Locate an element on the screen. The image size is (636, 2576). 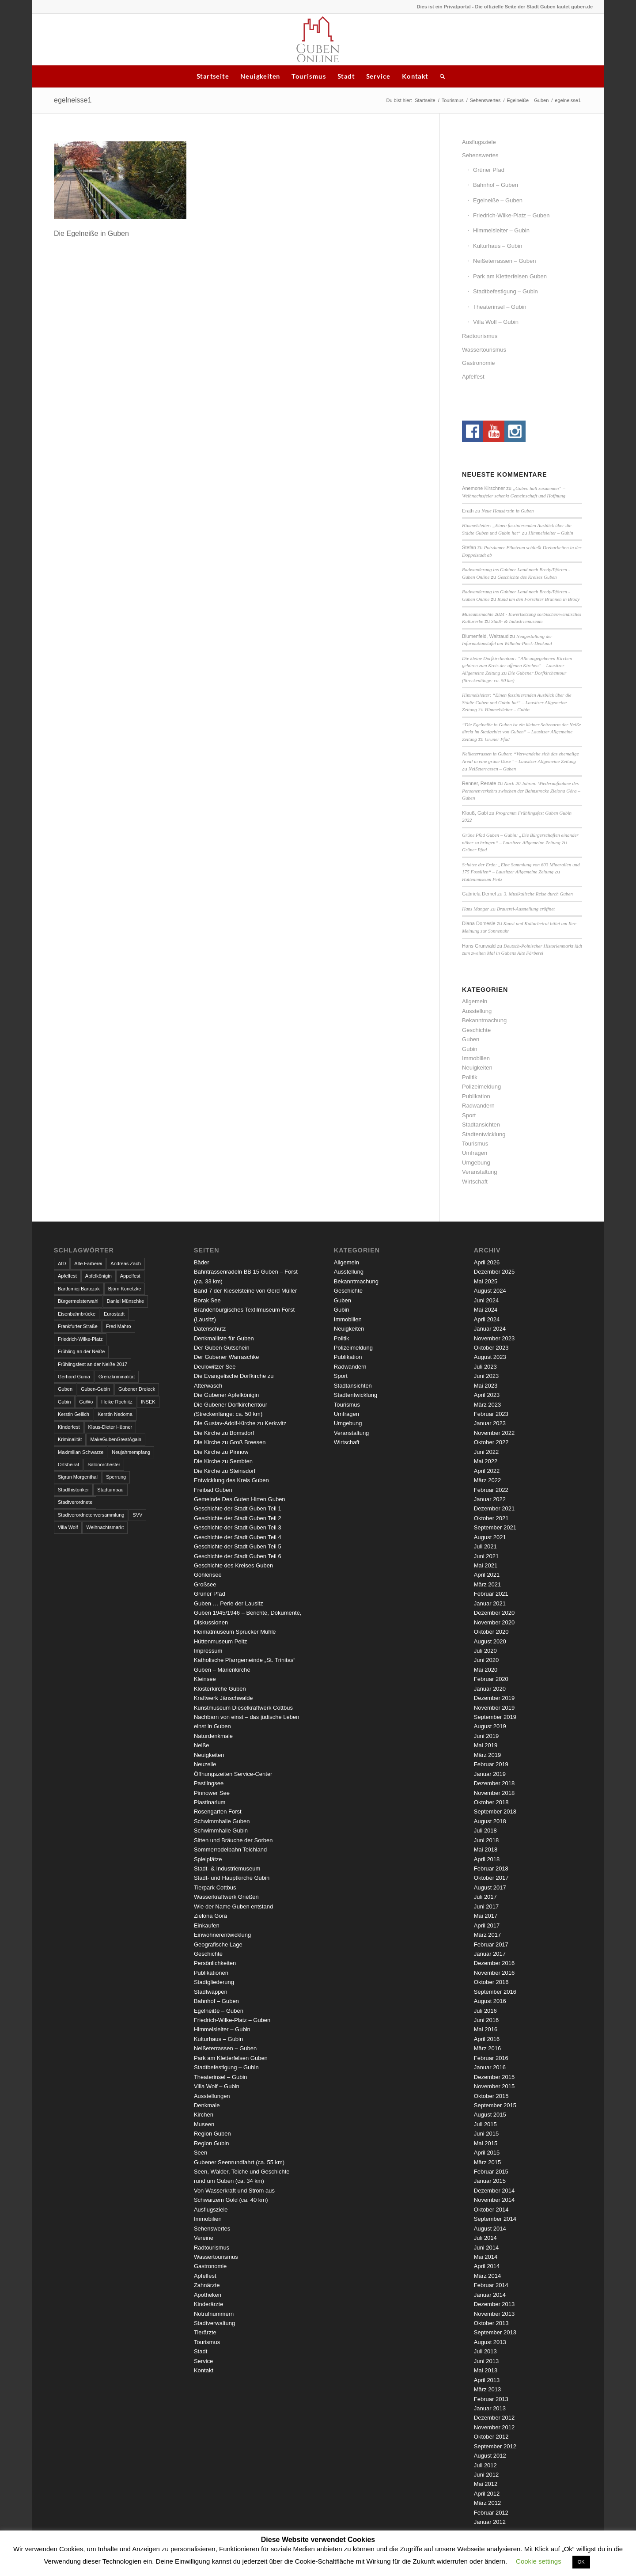
April 2021 is located at coordinates (487, 1574).